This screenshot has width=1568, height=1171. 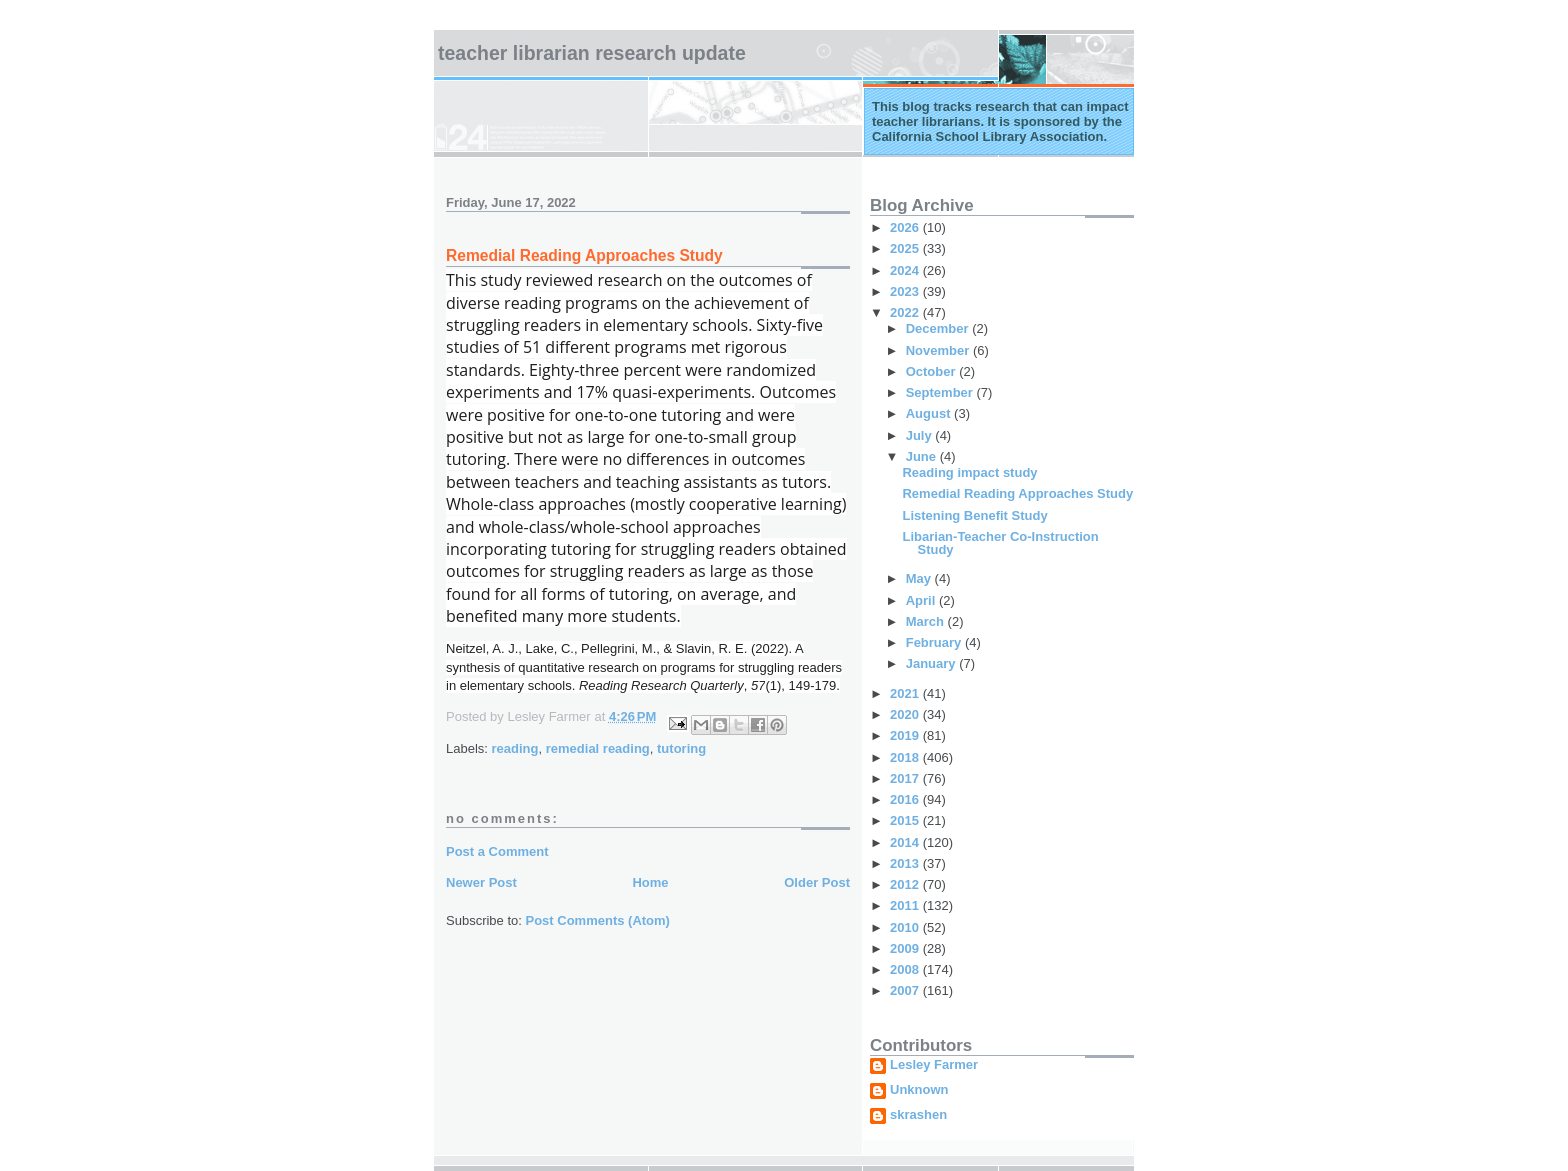 I want to click on Post a Comment, so click(x=497, y=851).